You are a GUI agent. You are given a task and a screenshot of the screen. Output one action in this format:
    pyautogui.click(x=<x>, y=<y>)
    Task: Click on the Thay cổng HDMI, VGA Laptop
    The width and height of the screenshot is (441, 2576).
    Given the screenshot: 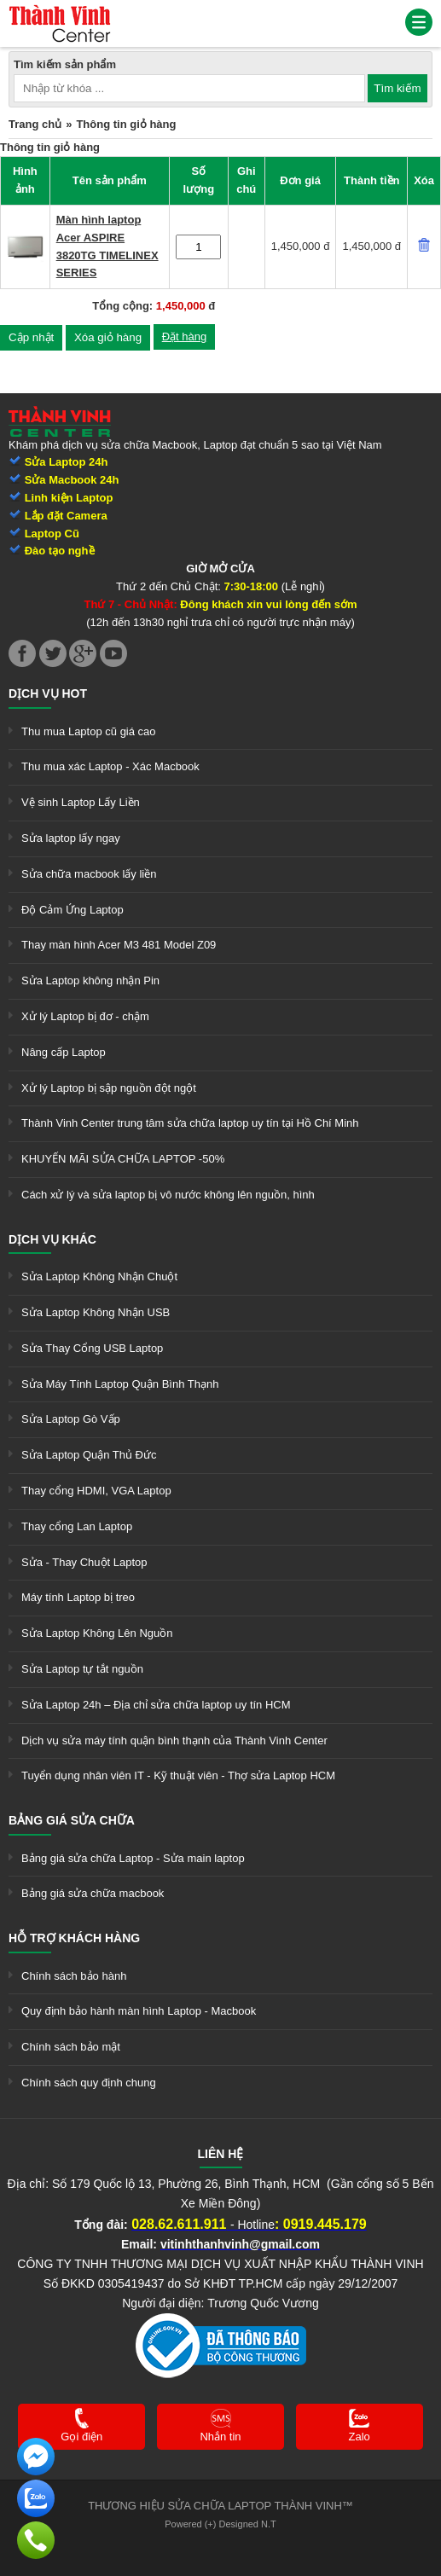 What is the action you would take?
    pyautogui.click(x=96, y=1490)
    